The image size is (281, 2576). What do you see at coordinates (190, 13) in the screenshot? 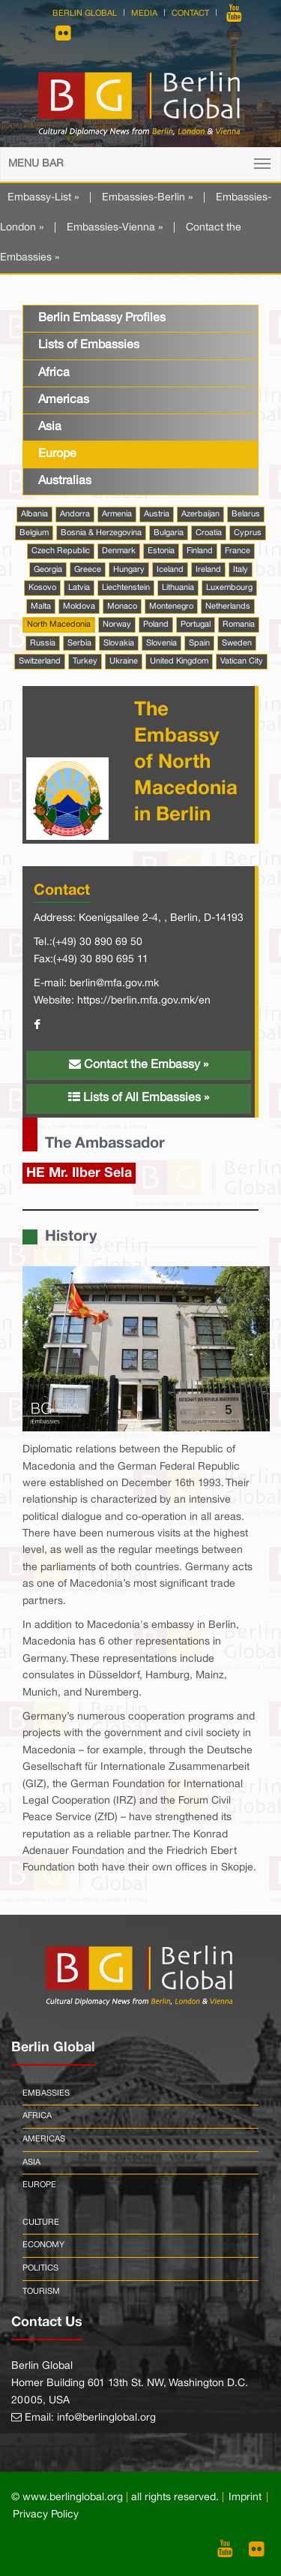
I see `Contact` at bounding box center [190, 13].